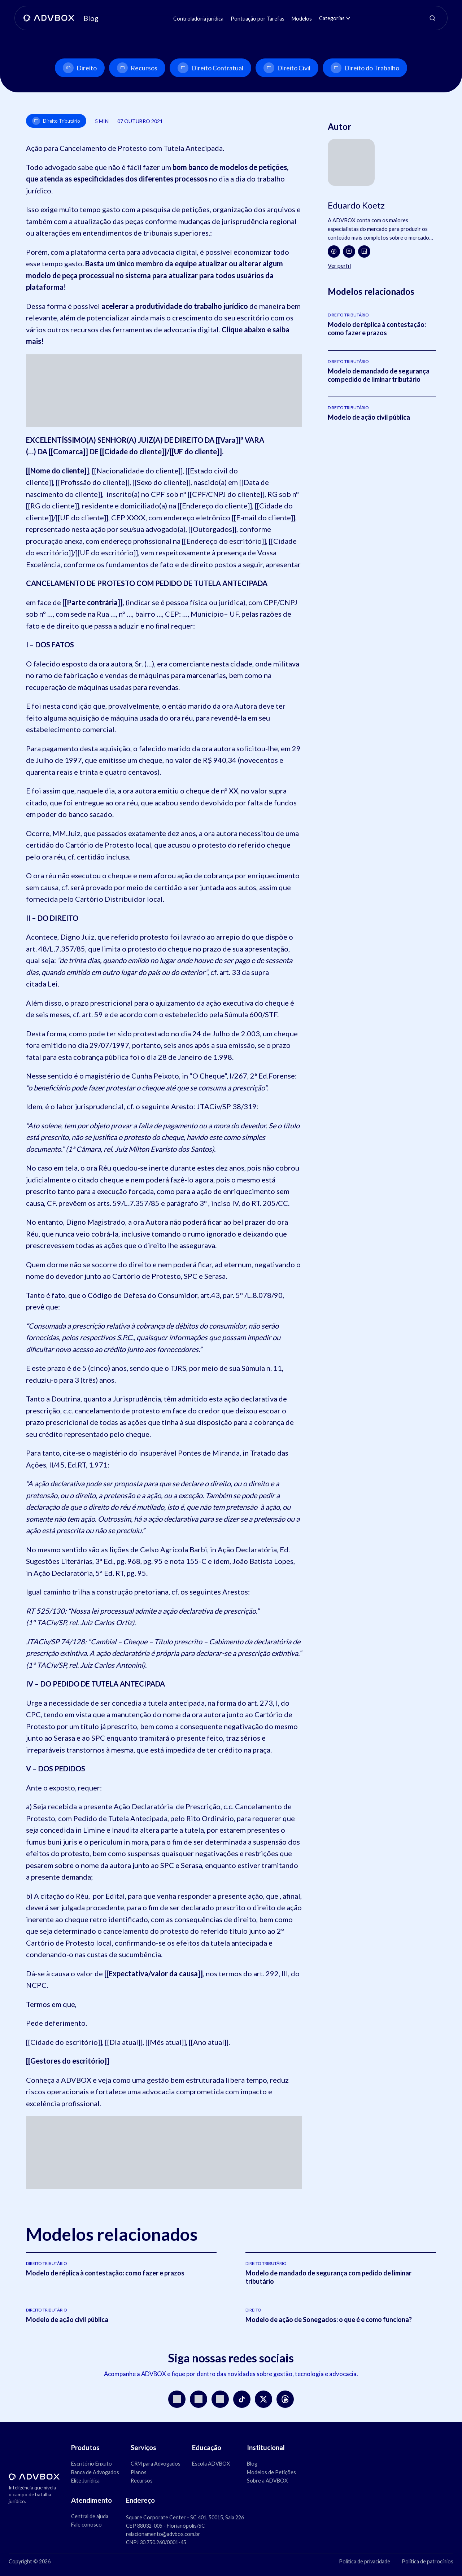 Image resolution: width=462 pixels, height=2576 pixels. Describe the element at coordinates (241, 2399) in the screenshot. I see `[TikTok]` at that location.